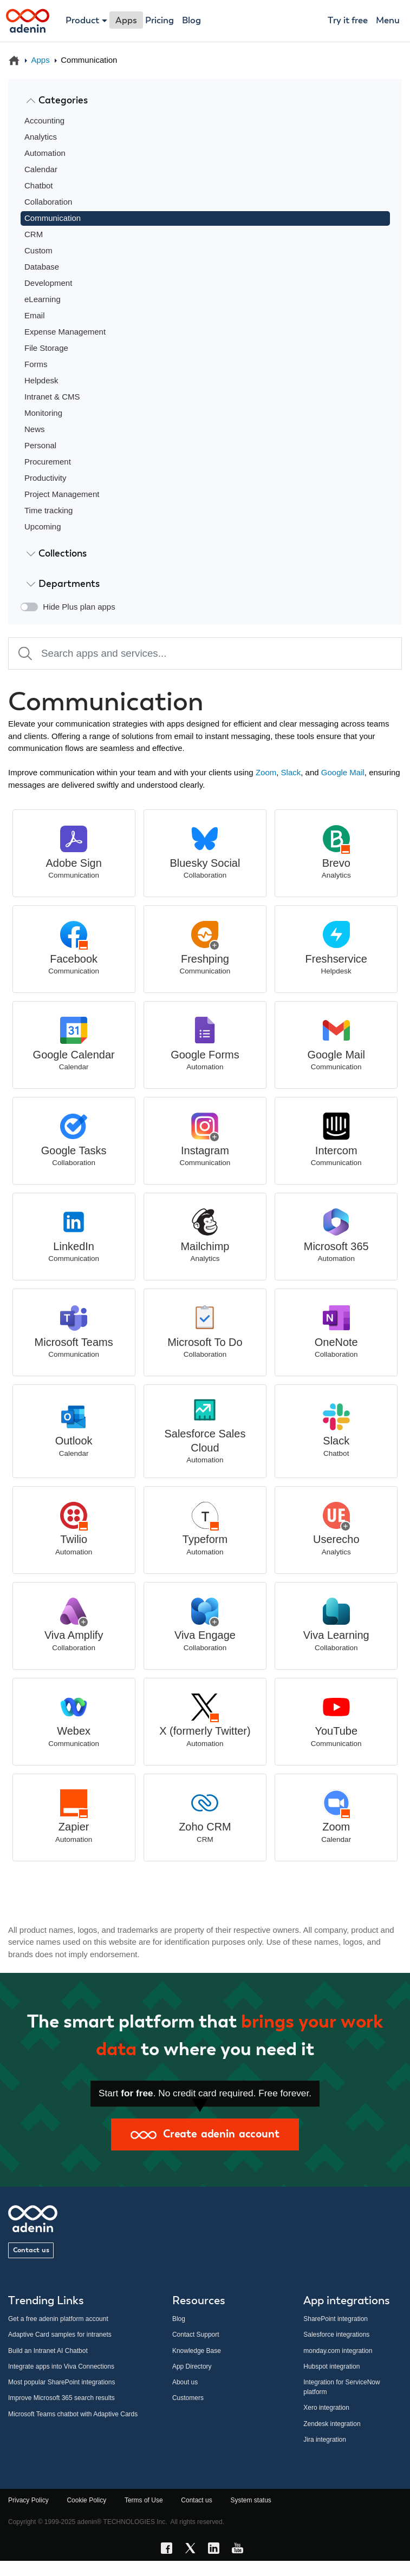  What do you see at coordinates (61, 2398) in the screenshot?
I see `Improve Microsoft 365 search results` at bounding box center [61, 2398].